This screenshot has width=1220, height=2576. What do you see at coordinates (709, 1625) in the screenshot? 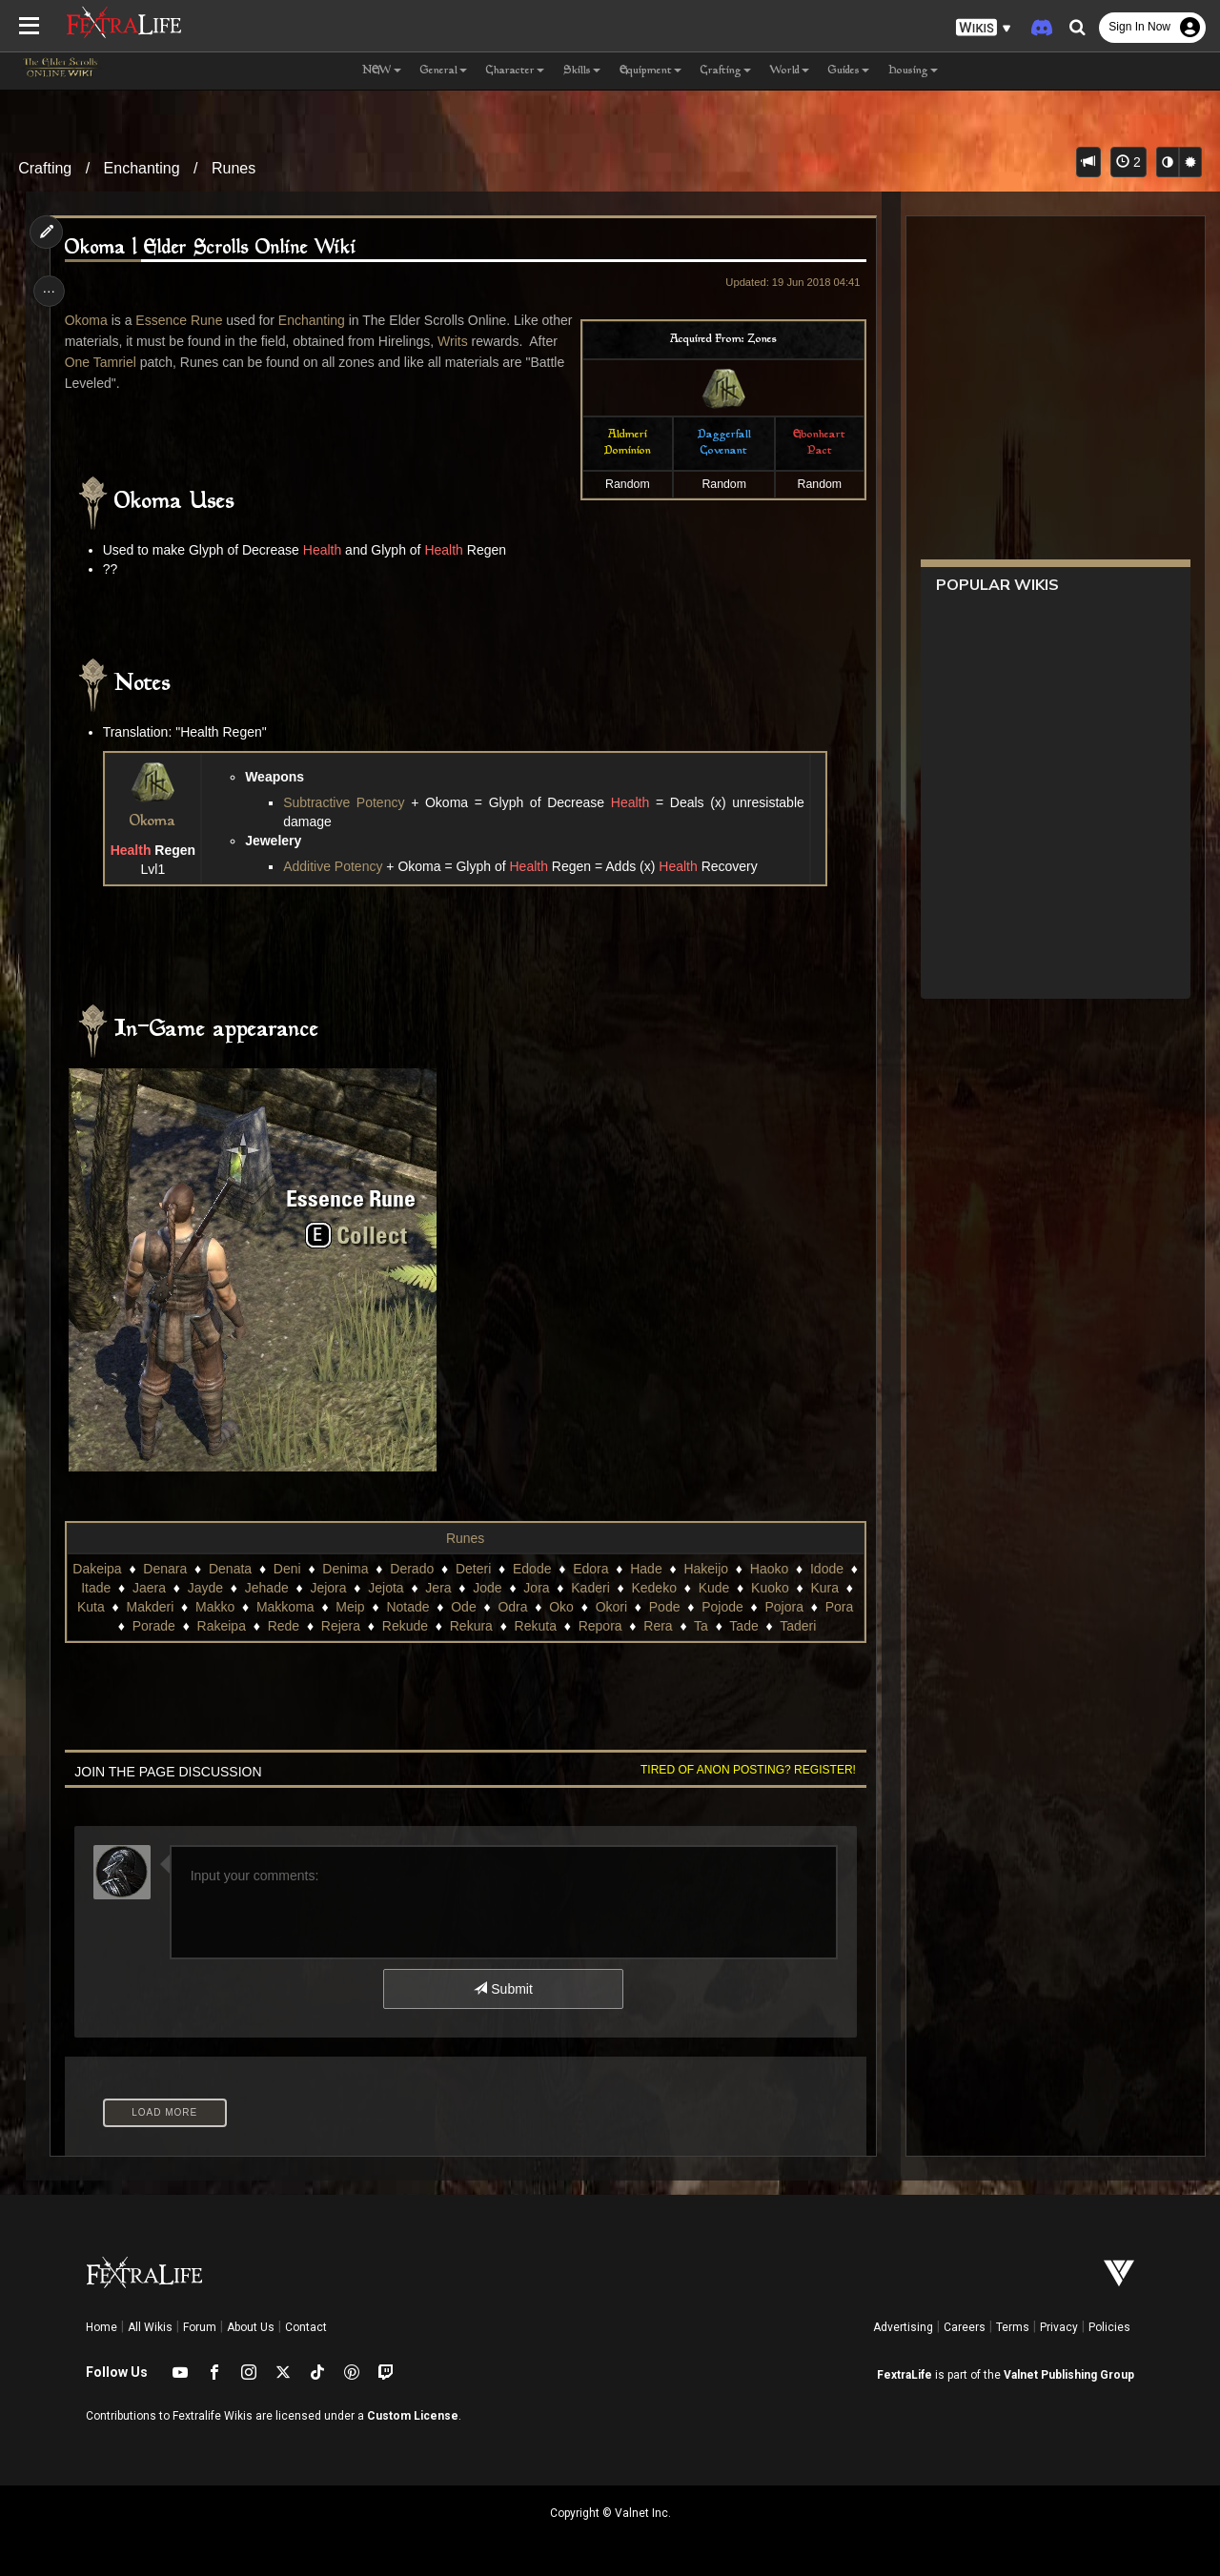
I see `Ta` at bounding box center [709, 1625].